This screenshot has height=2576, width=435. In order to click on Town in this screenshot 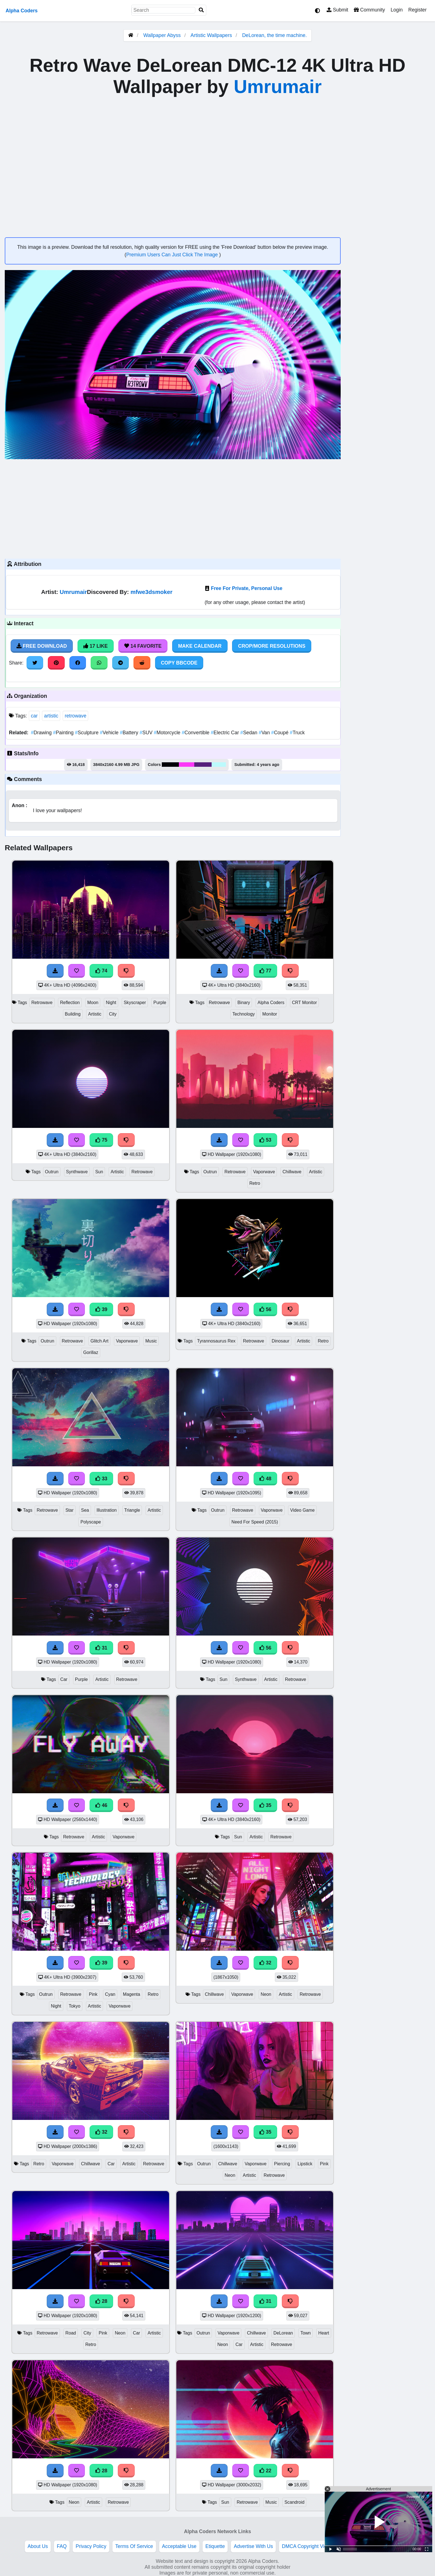, I will do `click(305, 2333)`.